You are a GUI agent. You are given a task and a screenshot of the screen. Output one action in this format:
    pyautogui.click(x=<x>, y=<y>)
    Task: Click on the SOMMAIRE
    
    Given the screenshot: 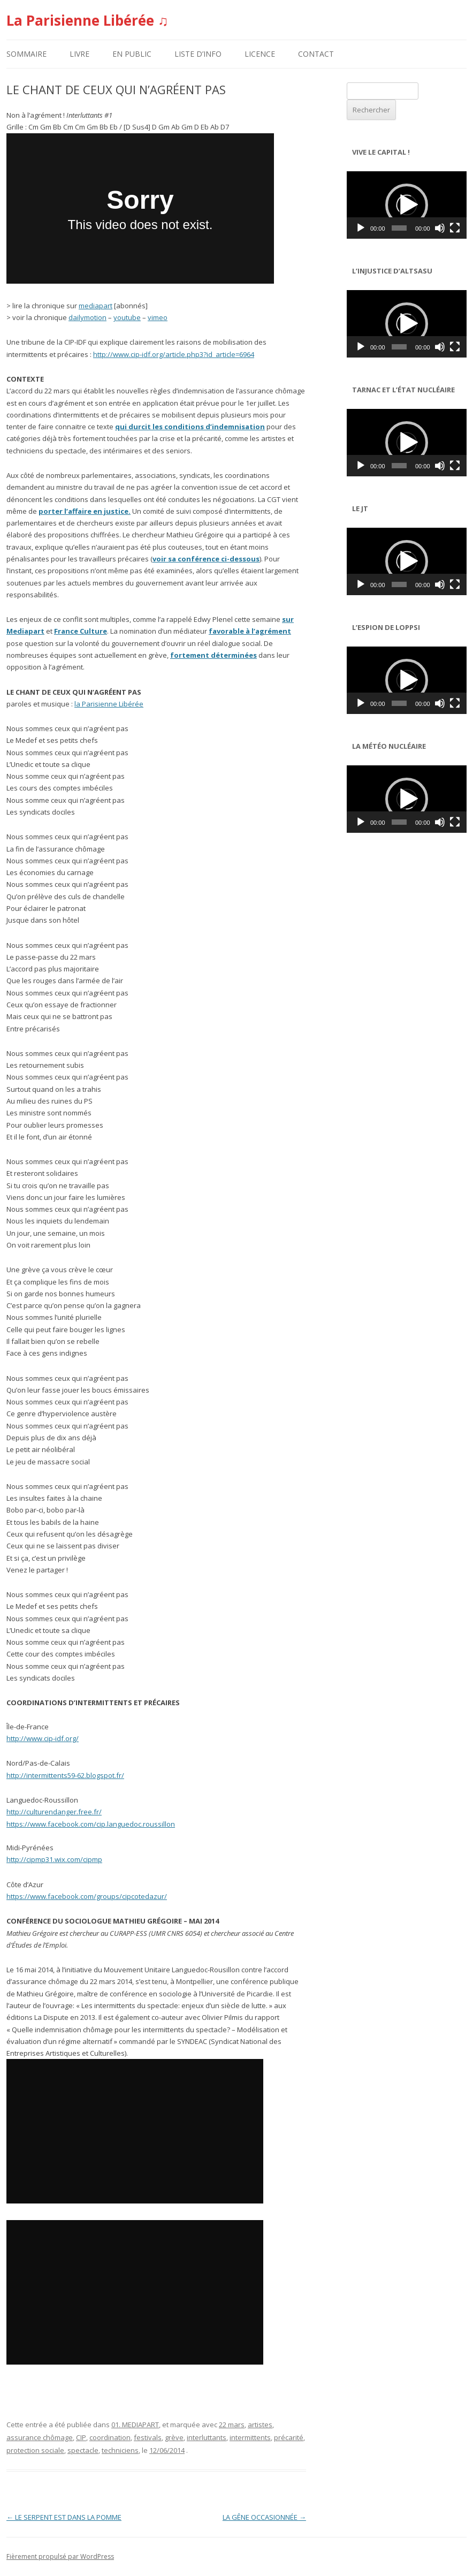 What is the action you would take?
    pyautogui.click(x=26, y=54)
    